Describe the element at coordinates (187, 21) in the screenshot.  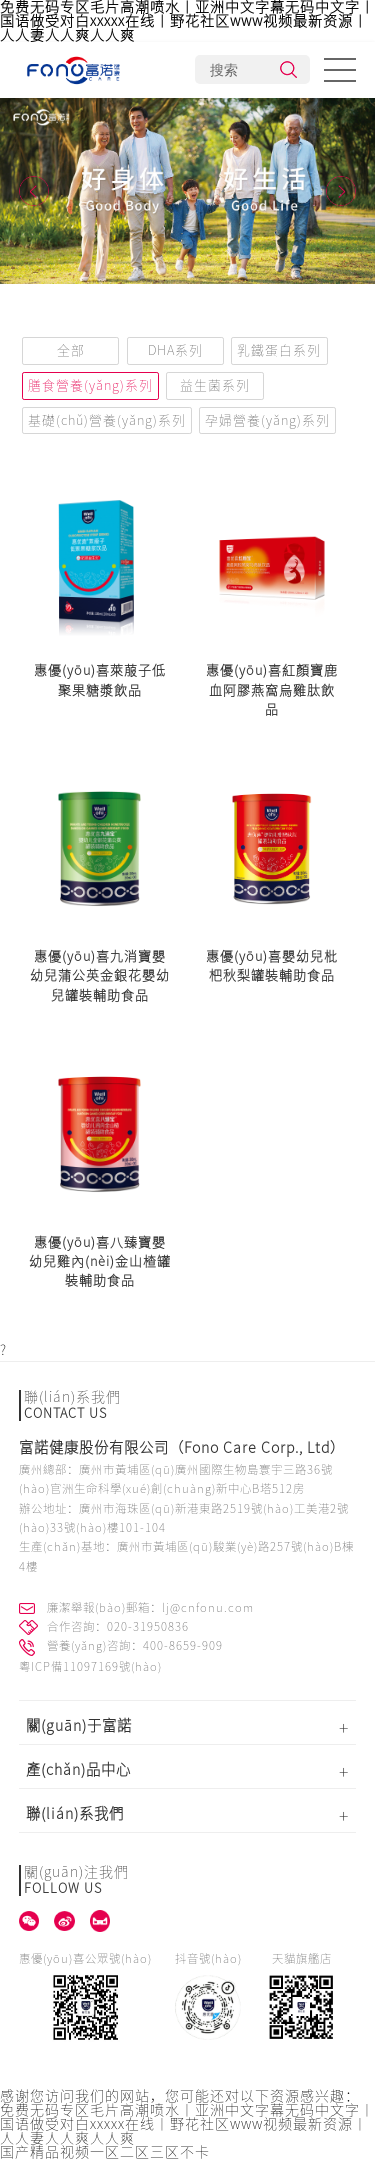
I see `免费无码专区毛片高潮喷水丨亚洲中文字幕无码中文字丨国语做受对白xxxxx在线丨野花社区www视频最新资源丨人人妻人人爽人人爽` at that location.